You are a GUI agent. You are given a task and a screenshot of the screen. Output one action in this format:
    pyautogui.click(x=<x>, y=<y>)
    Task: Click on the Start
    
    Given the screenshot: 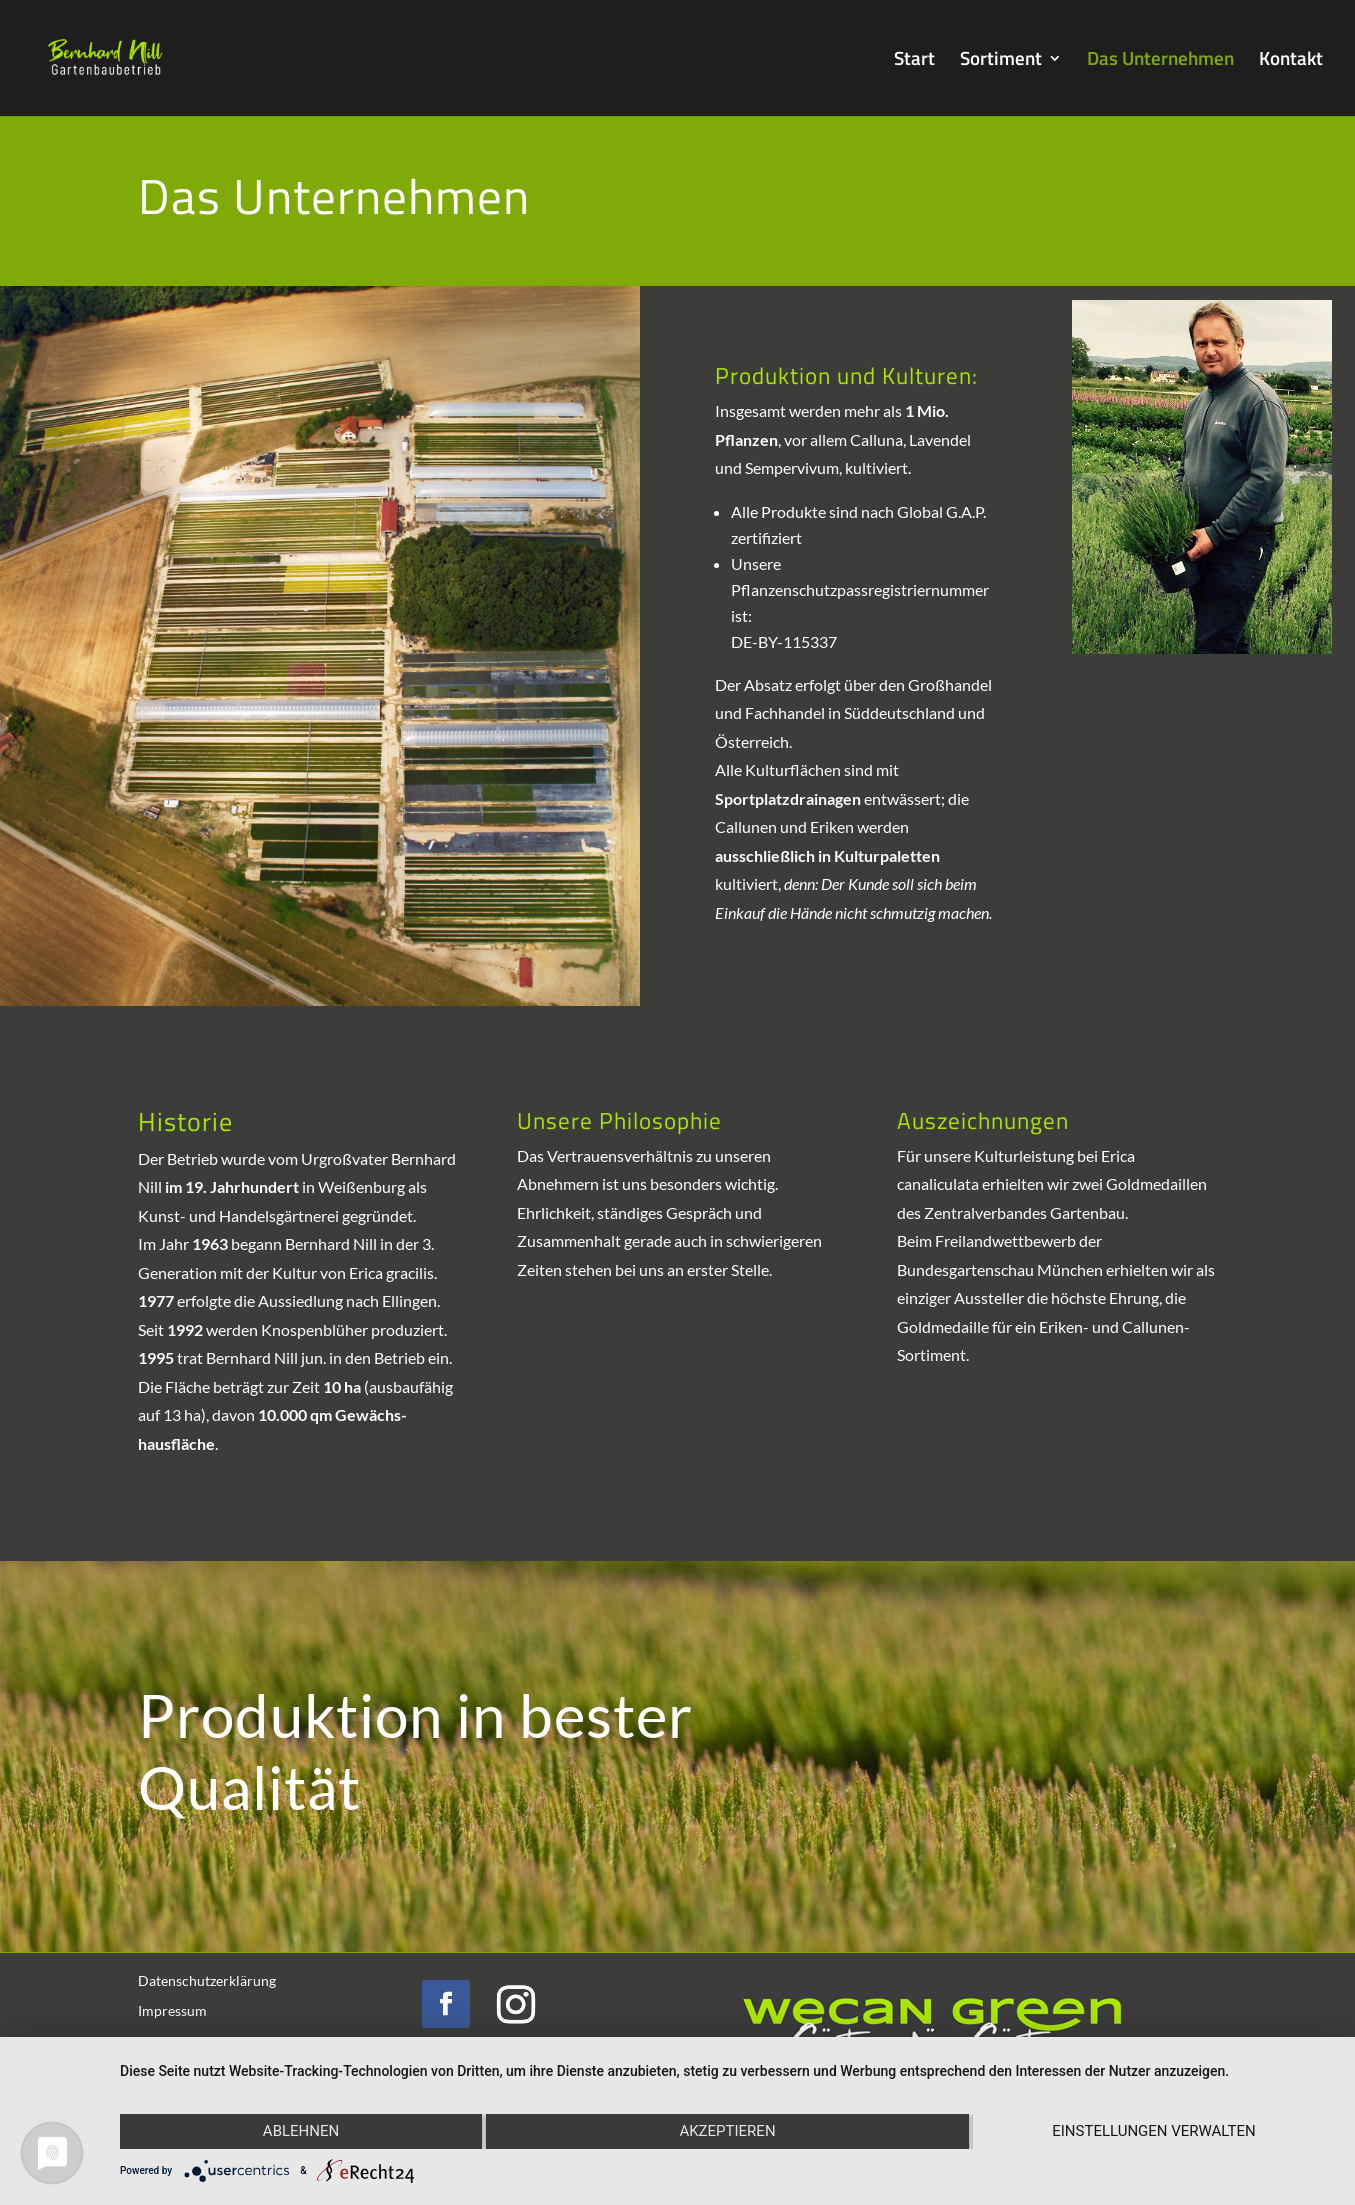 What is the action you would take?
    pyautogui.click(x=914, y=61)
    